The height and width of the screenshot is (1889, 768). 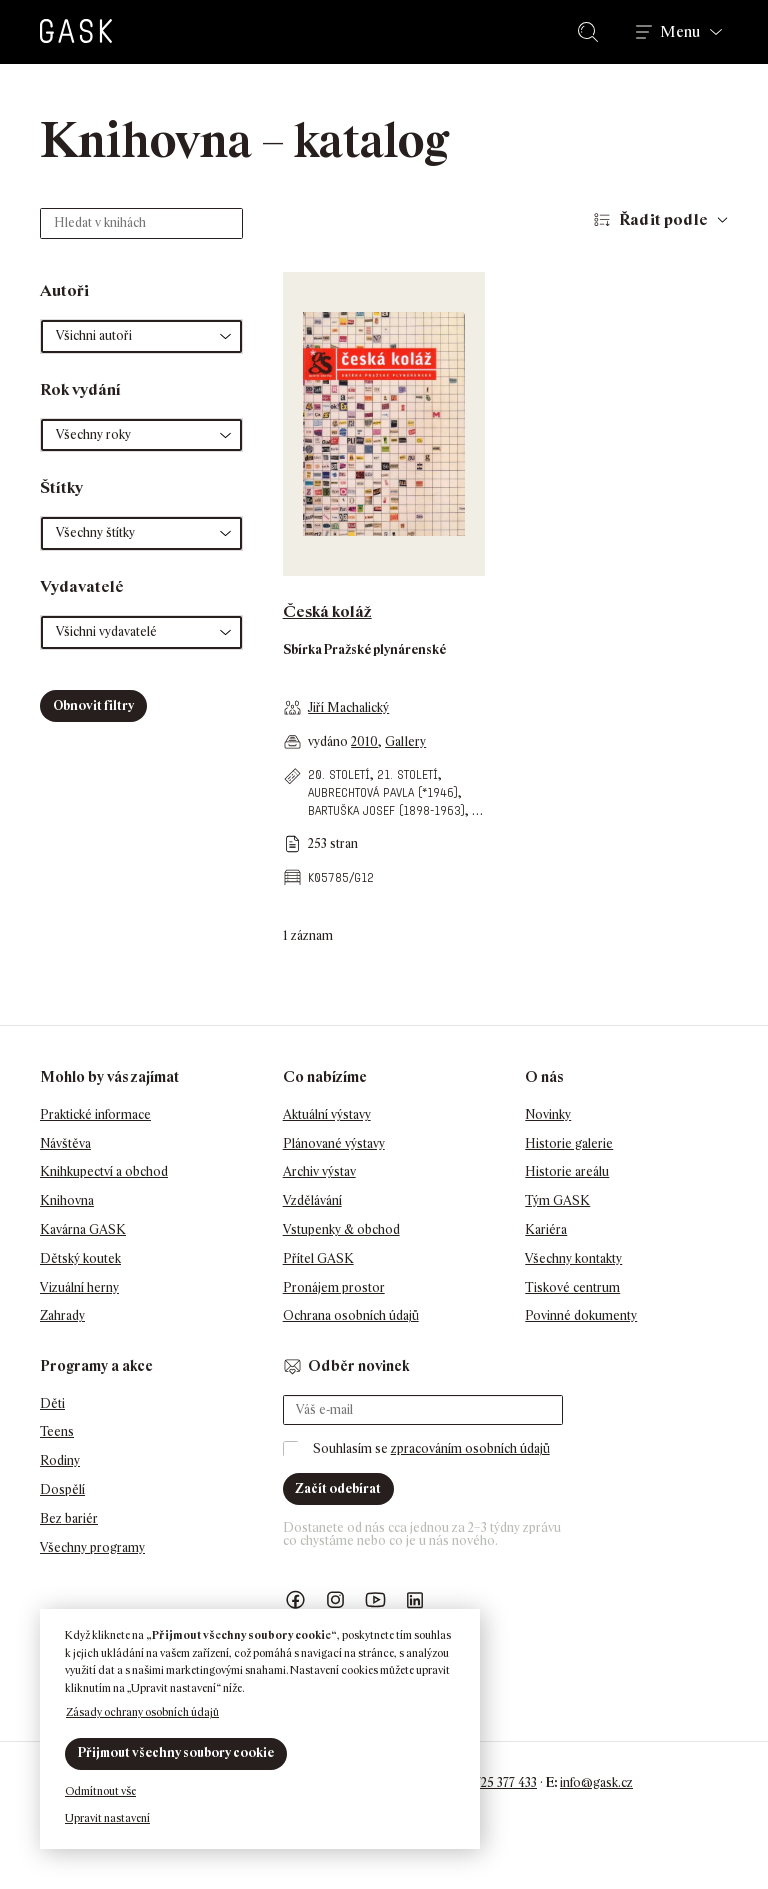 I want to click on Knihovna, so click(x=67, y=1200).